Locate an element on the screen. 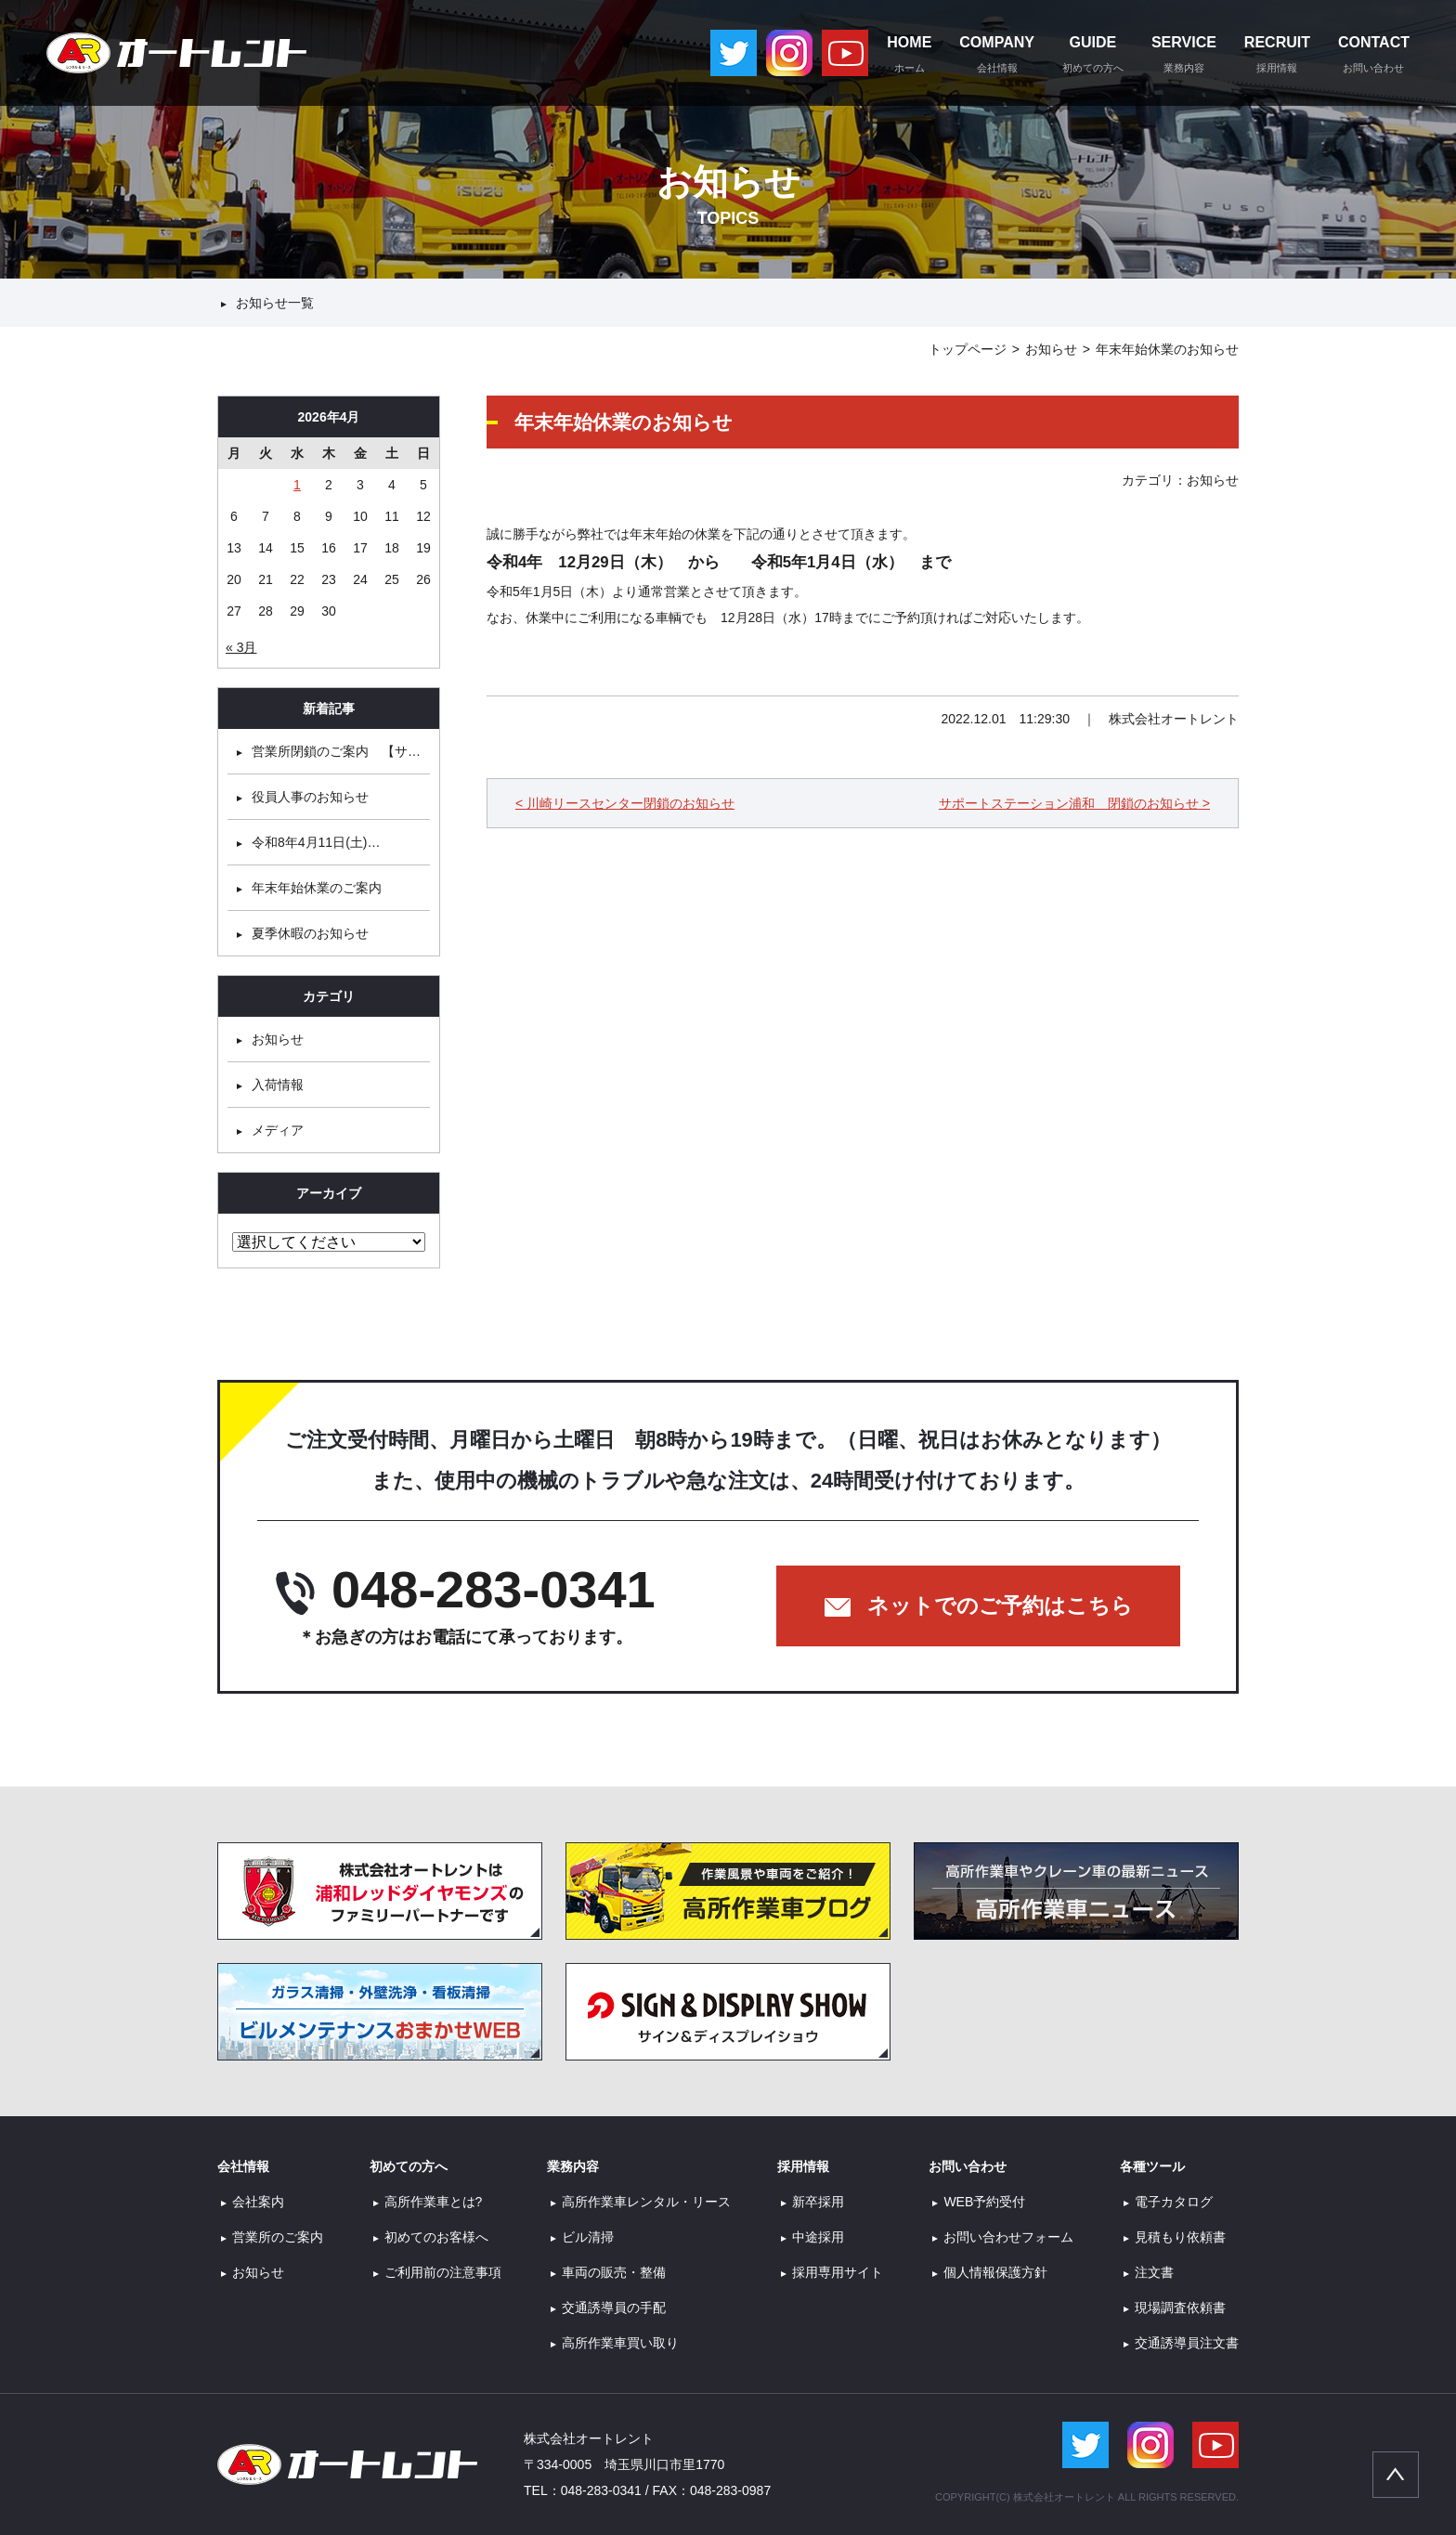 The image size is (1456, 2535). 営業所のご案内 is located at coordinates (277, 2237).